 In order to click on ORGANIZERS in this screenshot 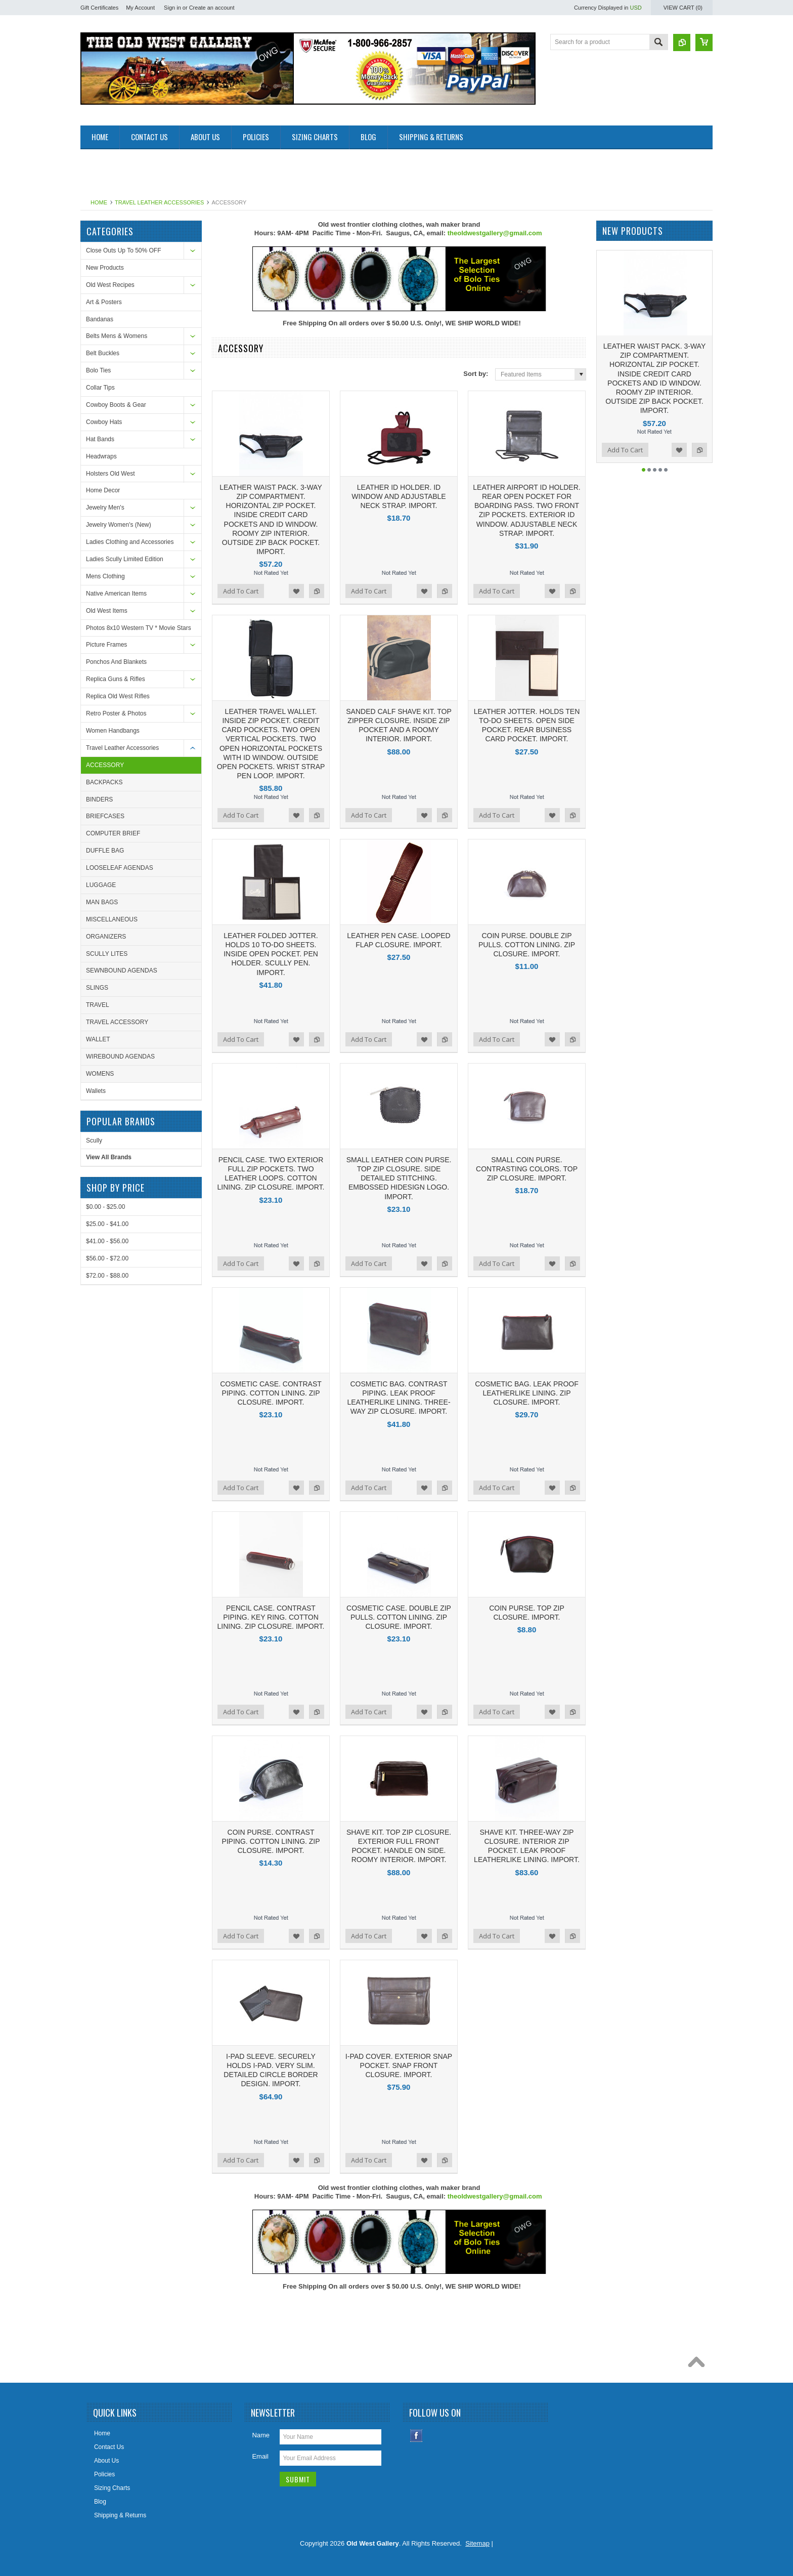, I will do `click(106, 936)`.